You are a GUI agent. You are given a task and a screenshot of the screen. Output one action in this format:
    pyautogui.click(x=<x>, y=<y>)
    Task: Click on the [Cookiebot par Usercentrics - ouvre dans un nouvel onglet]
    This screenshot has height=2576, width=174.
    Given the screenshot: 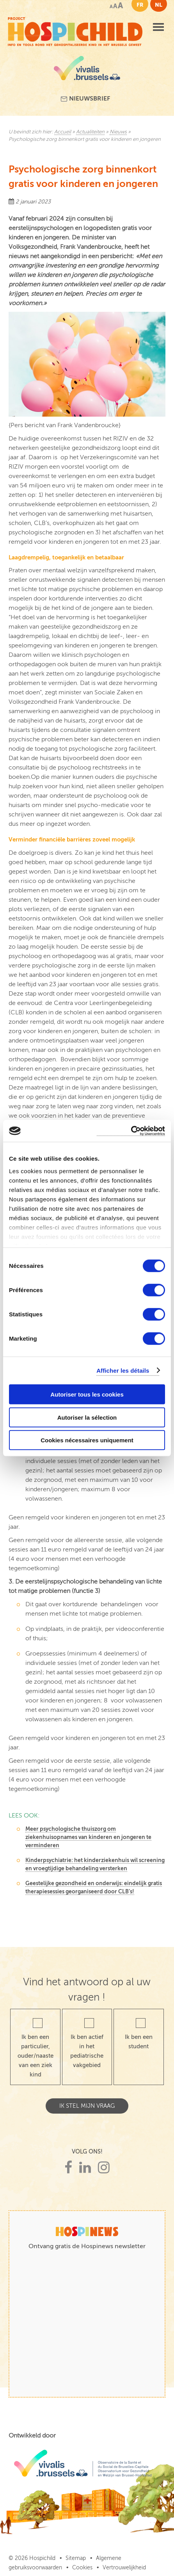 What is the action you would take?
    pyautogui.click(x=131, y=1130)
    